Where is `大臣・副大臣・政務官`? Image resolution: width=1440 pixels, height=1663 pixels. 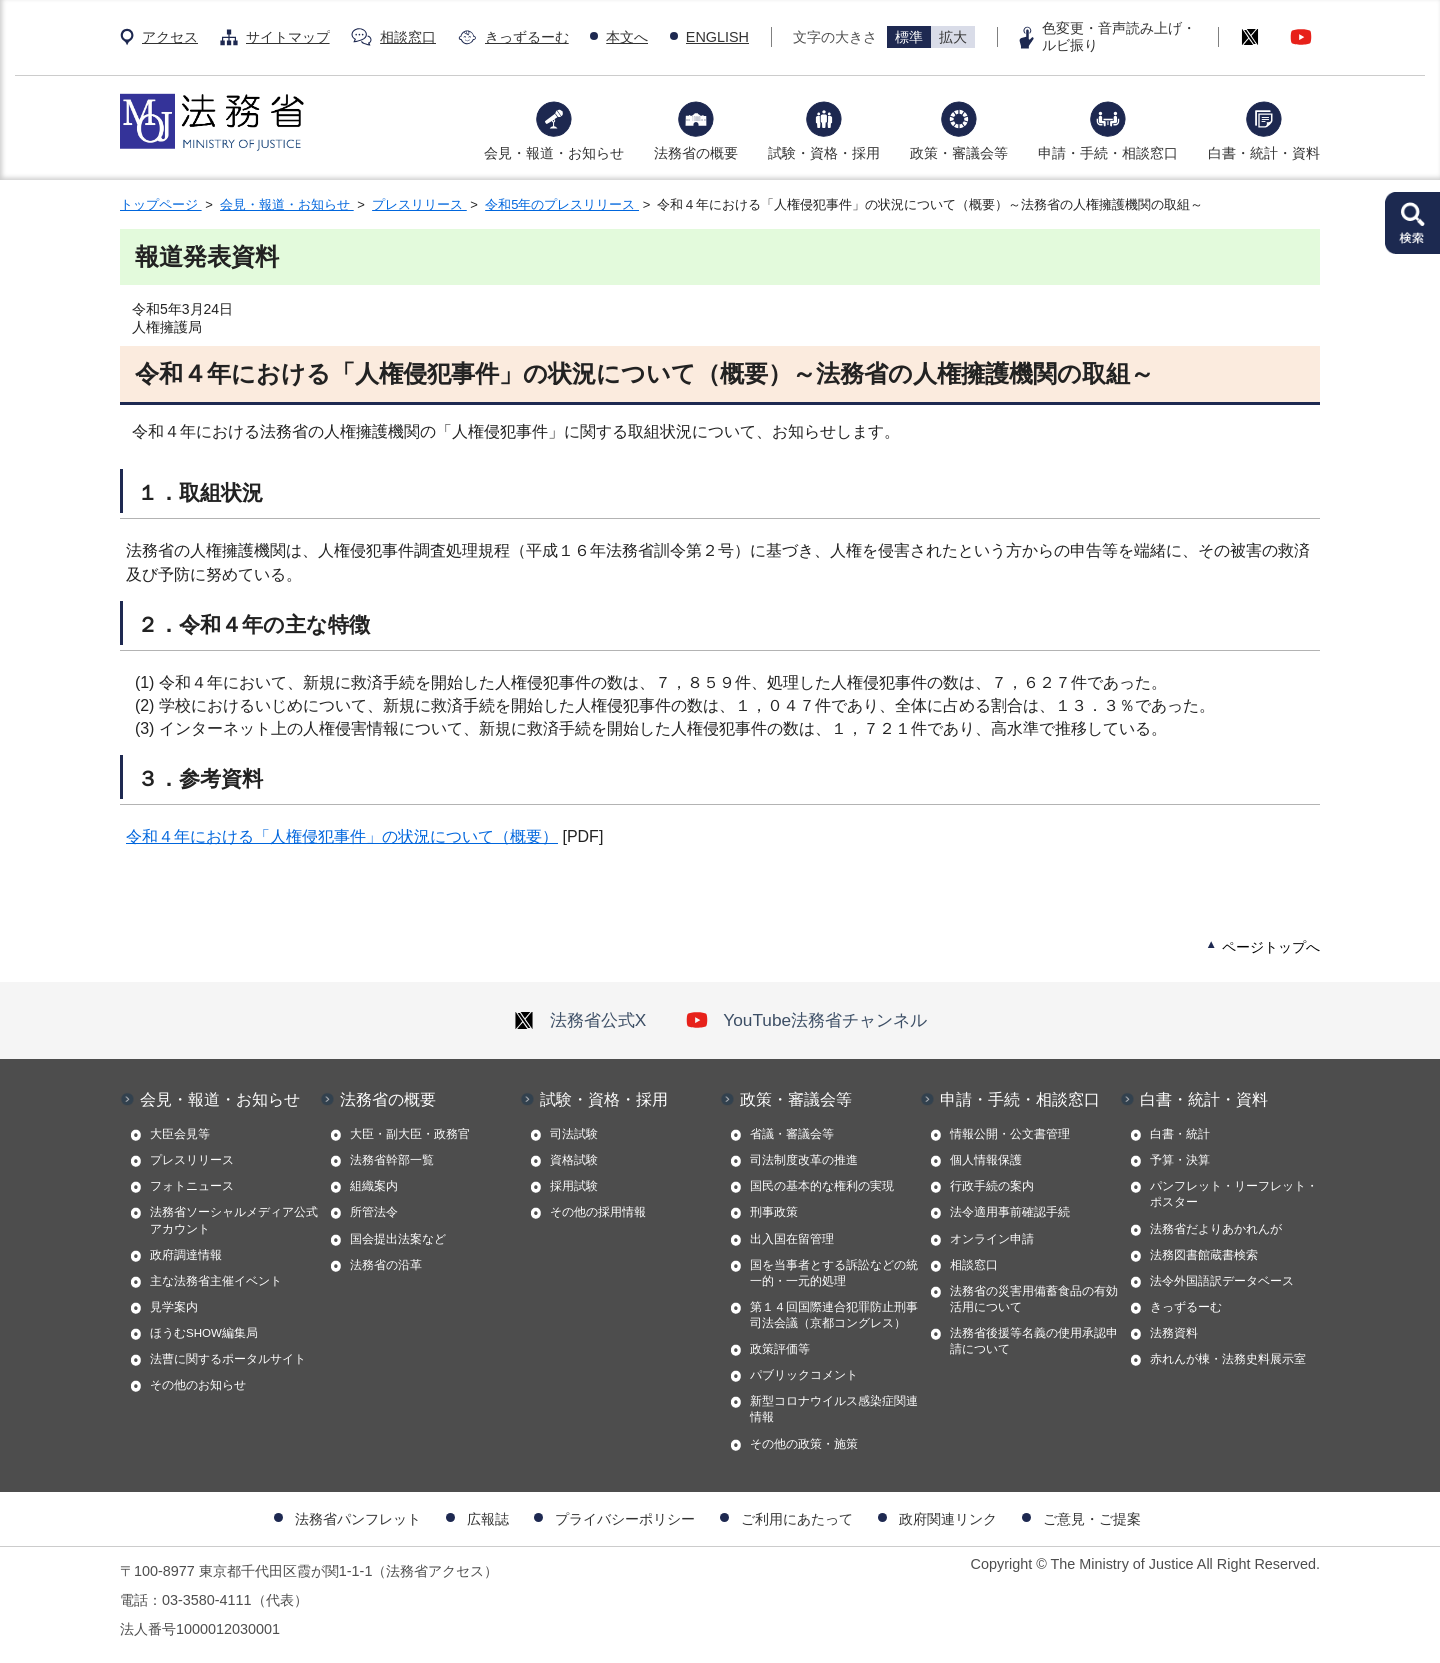 大臣・副大臣・政務官 is located at coordinates (410, 1134).